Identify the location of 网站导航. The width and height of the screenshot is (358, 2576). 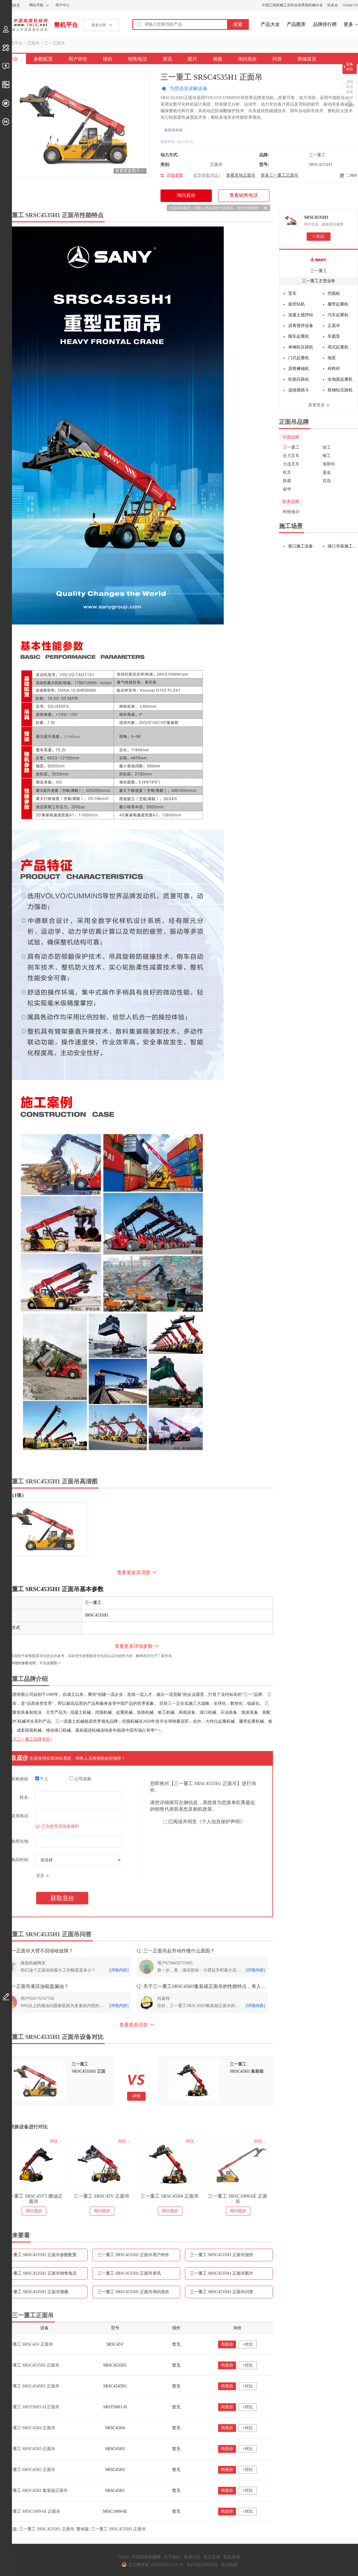
(36, 5).